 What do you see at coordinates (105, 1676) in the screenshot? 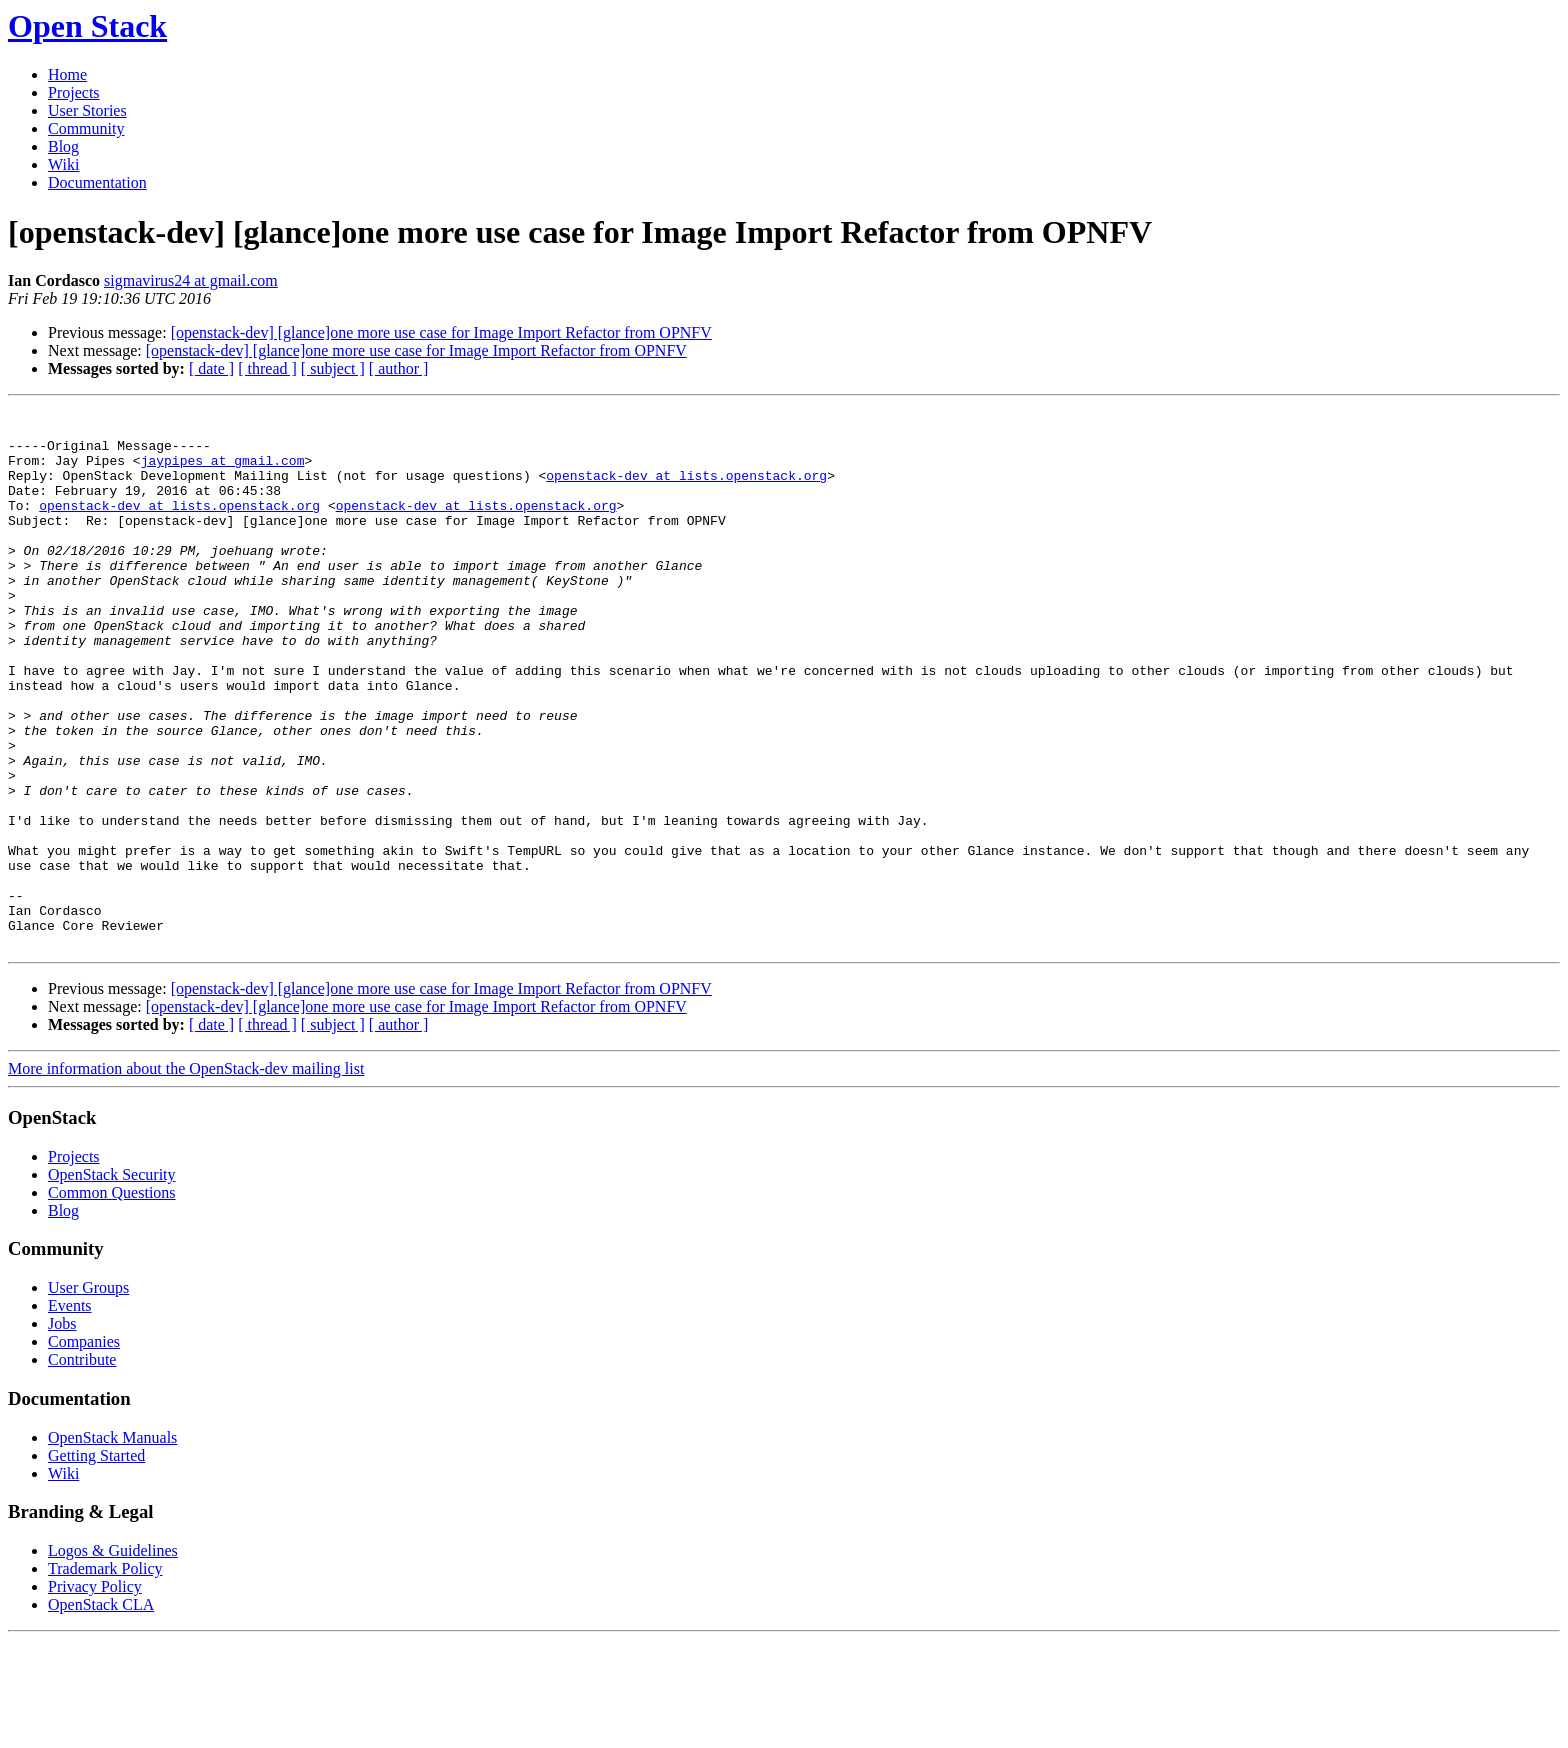
I see `Trademark Policy` at bounding box center [105, 1676].